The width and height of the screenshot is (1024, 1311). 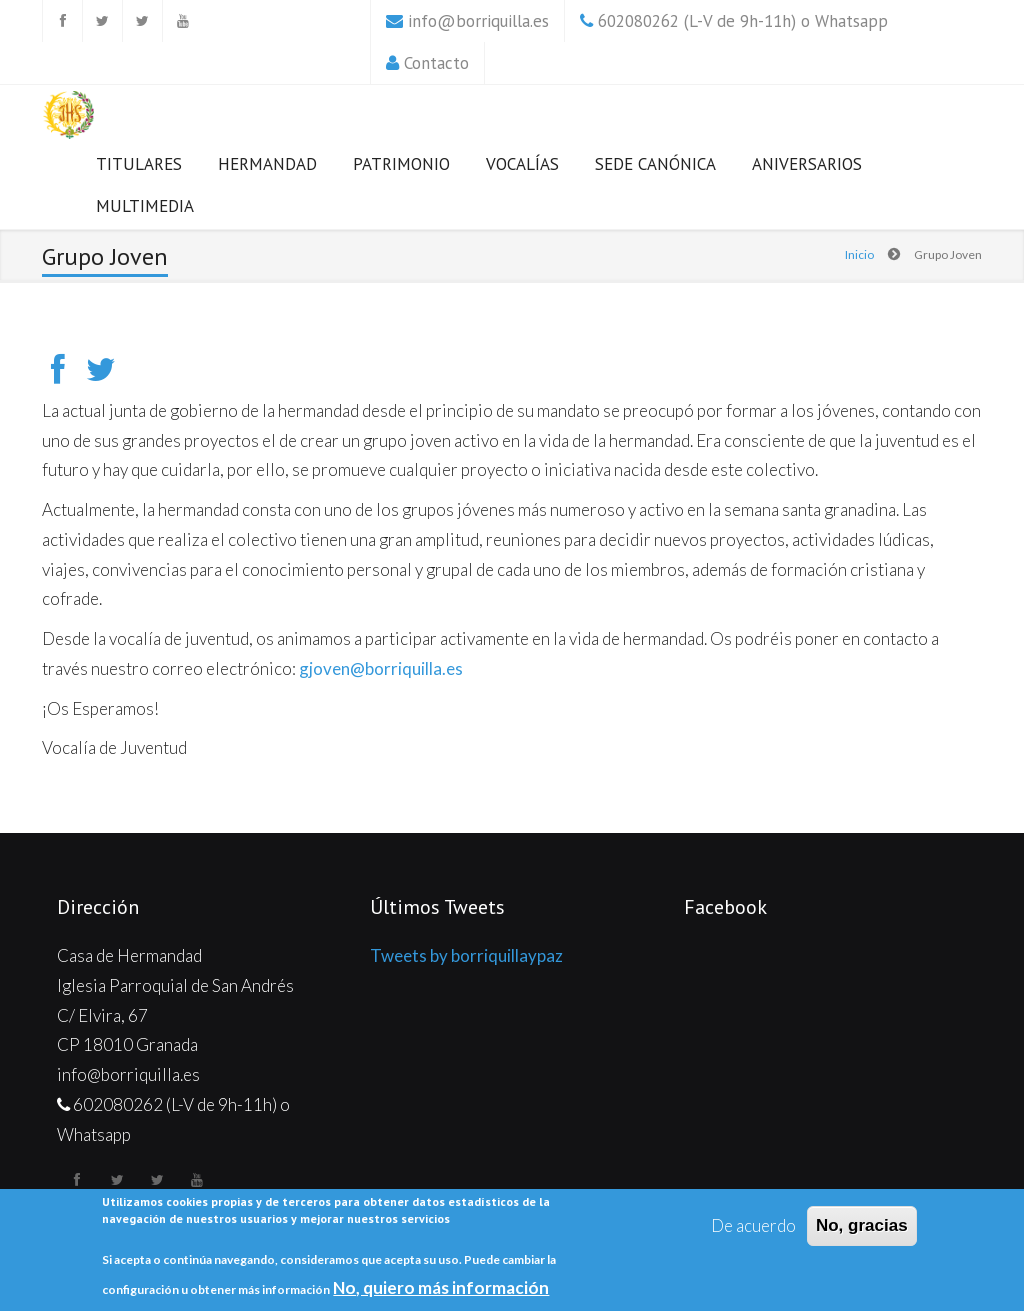 What do you see at coordinates (401, 164) in the screenshot?
I see `Patrimonio` at bounding box center [401, 164].